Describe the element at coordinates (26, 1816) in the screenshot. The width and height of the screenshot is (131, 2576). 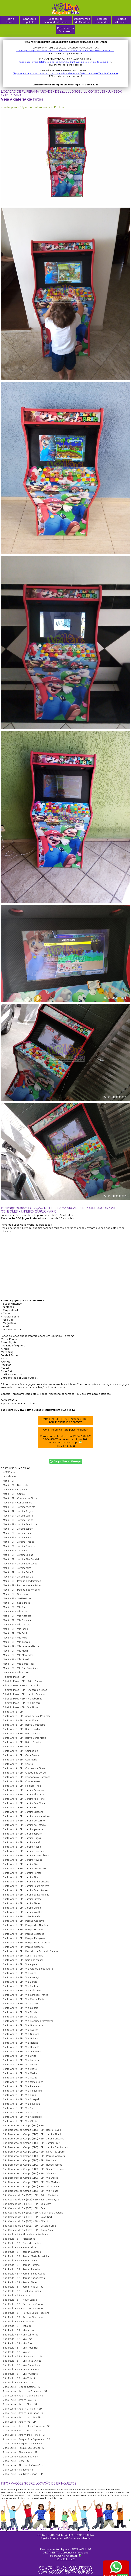
I see `Santo André - SP - Jardim das Maravilhas` at that location.